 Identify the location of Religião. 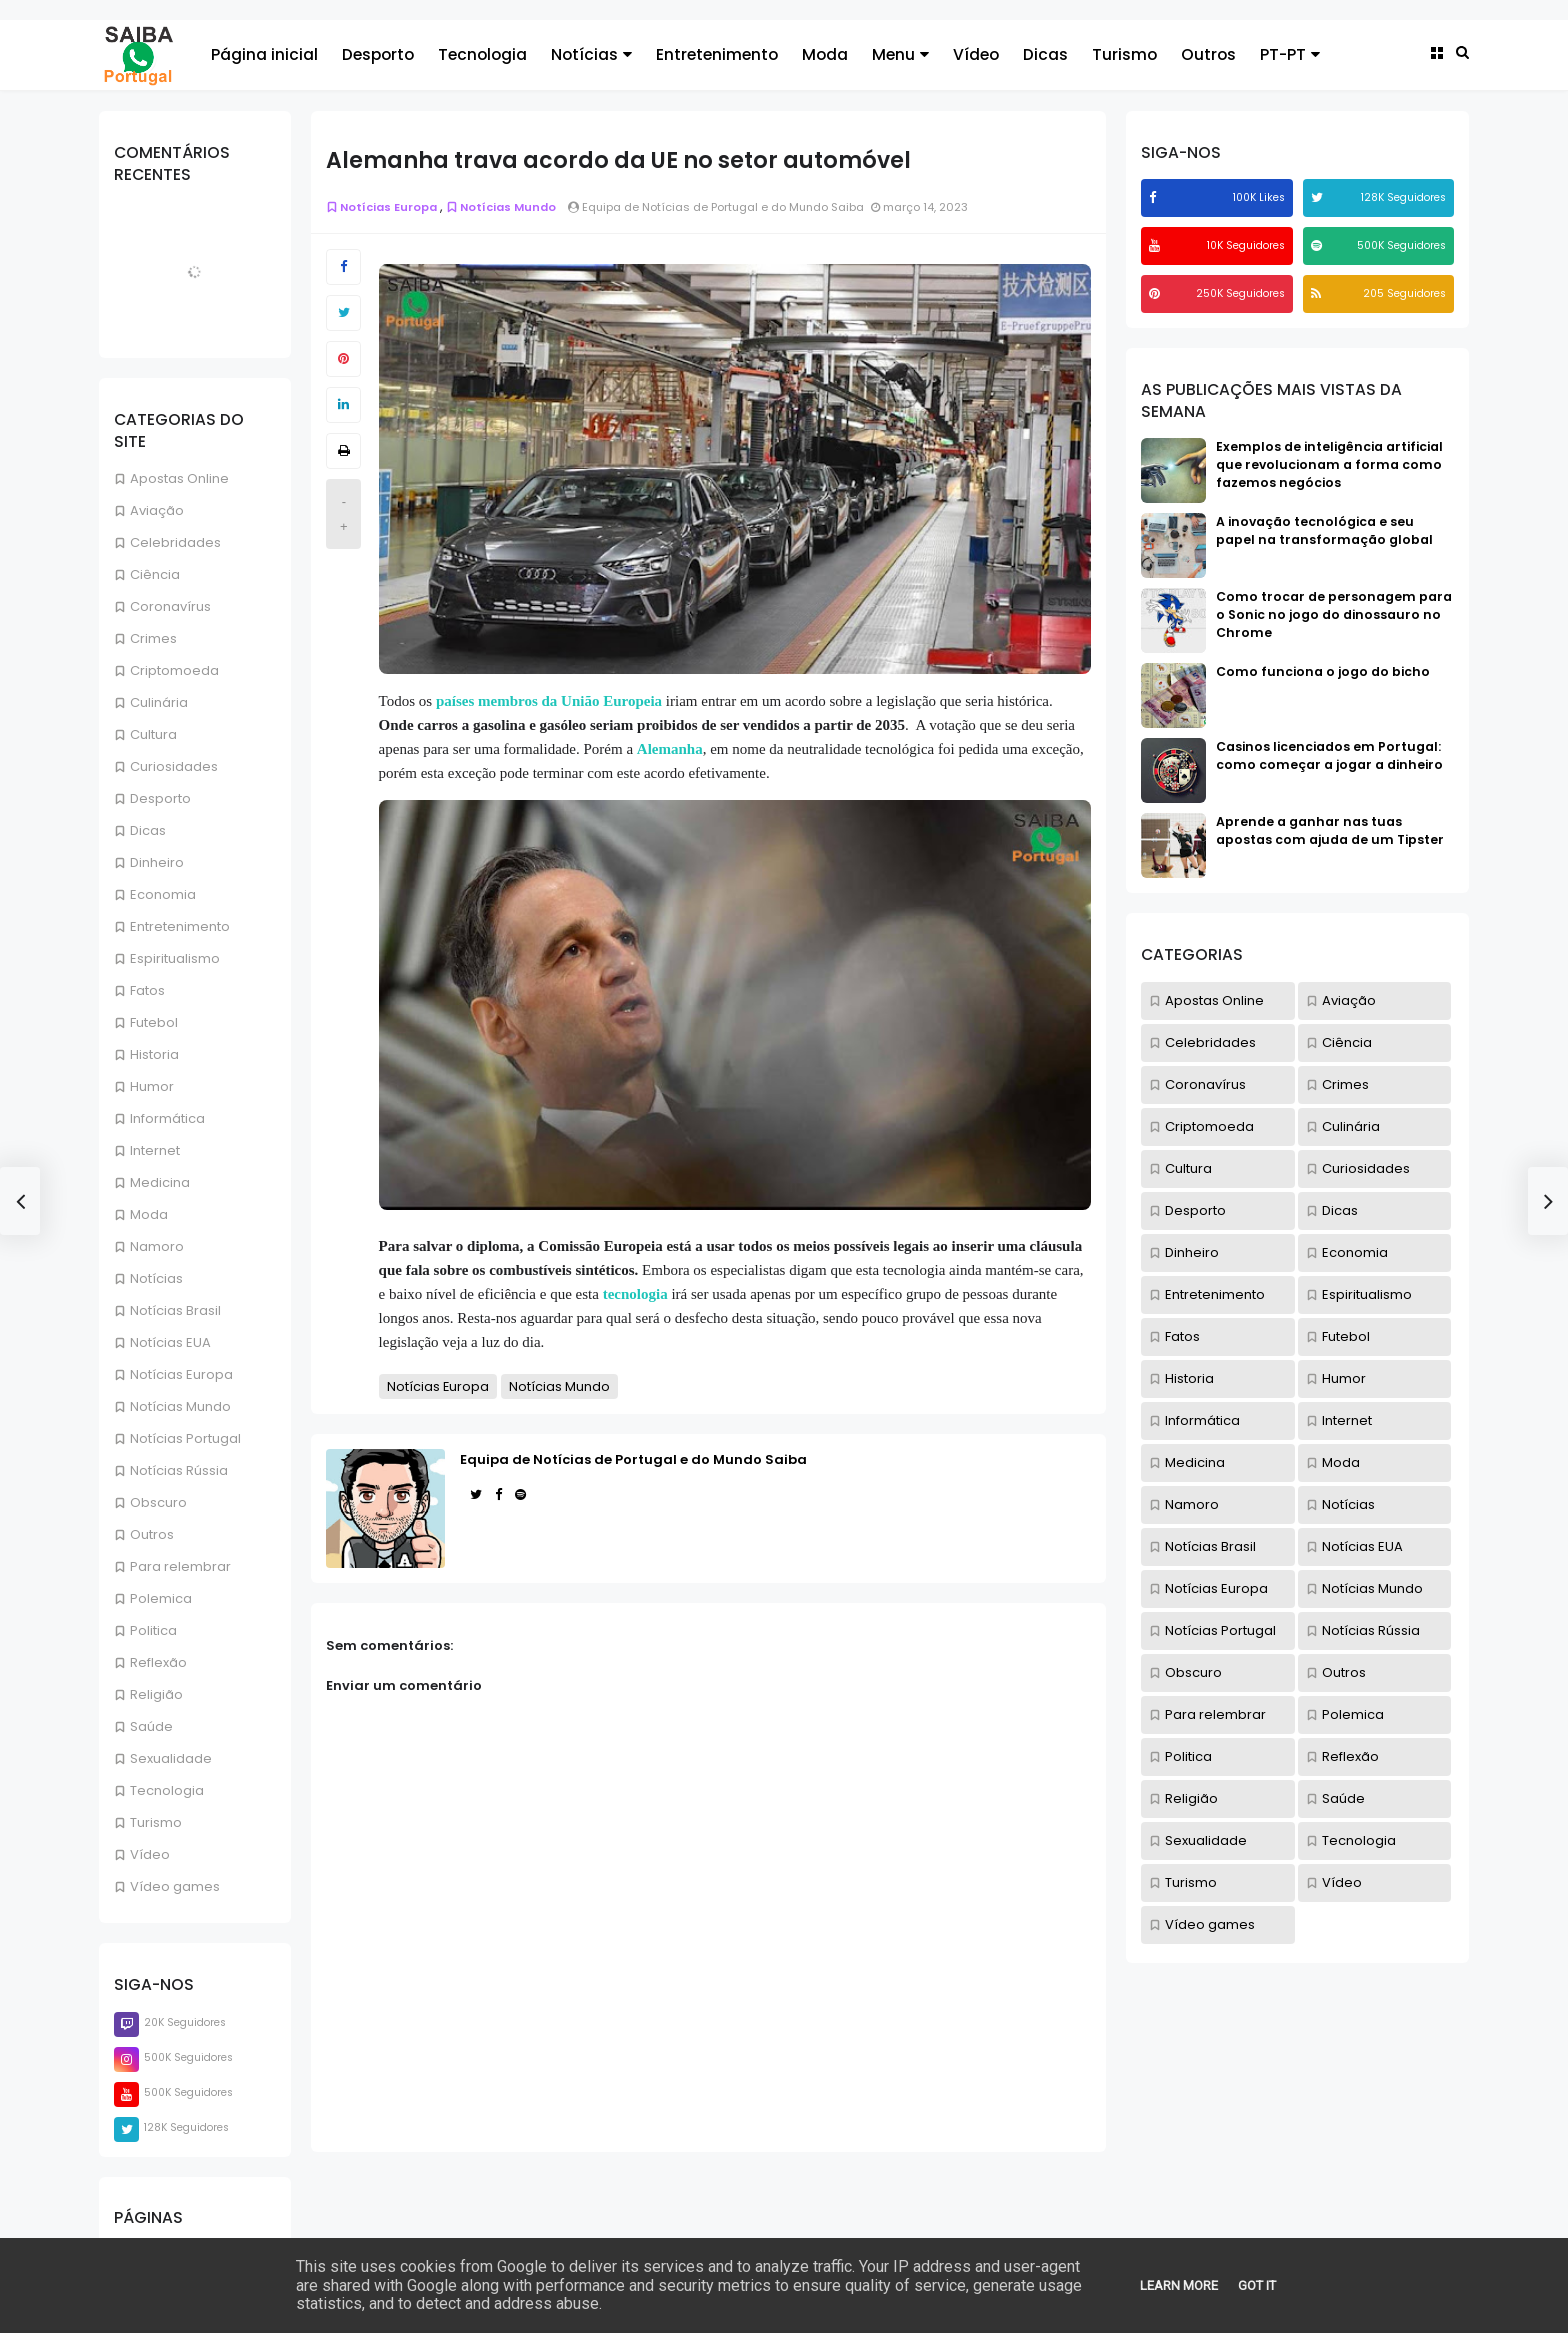
(156, 1694).